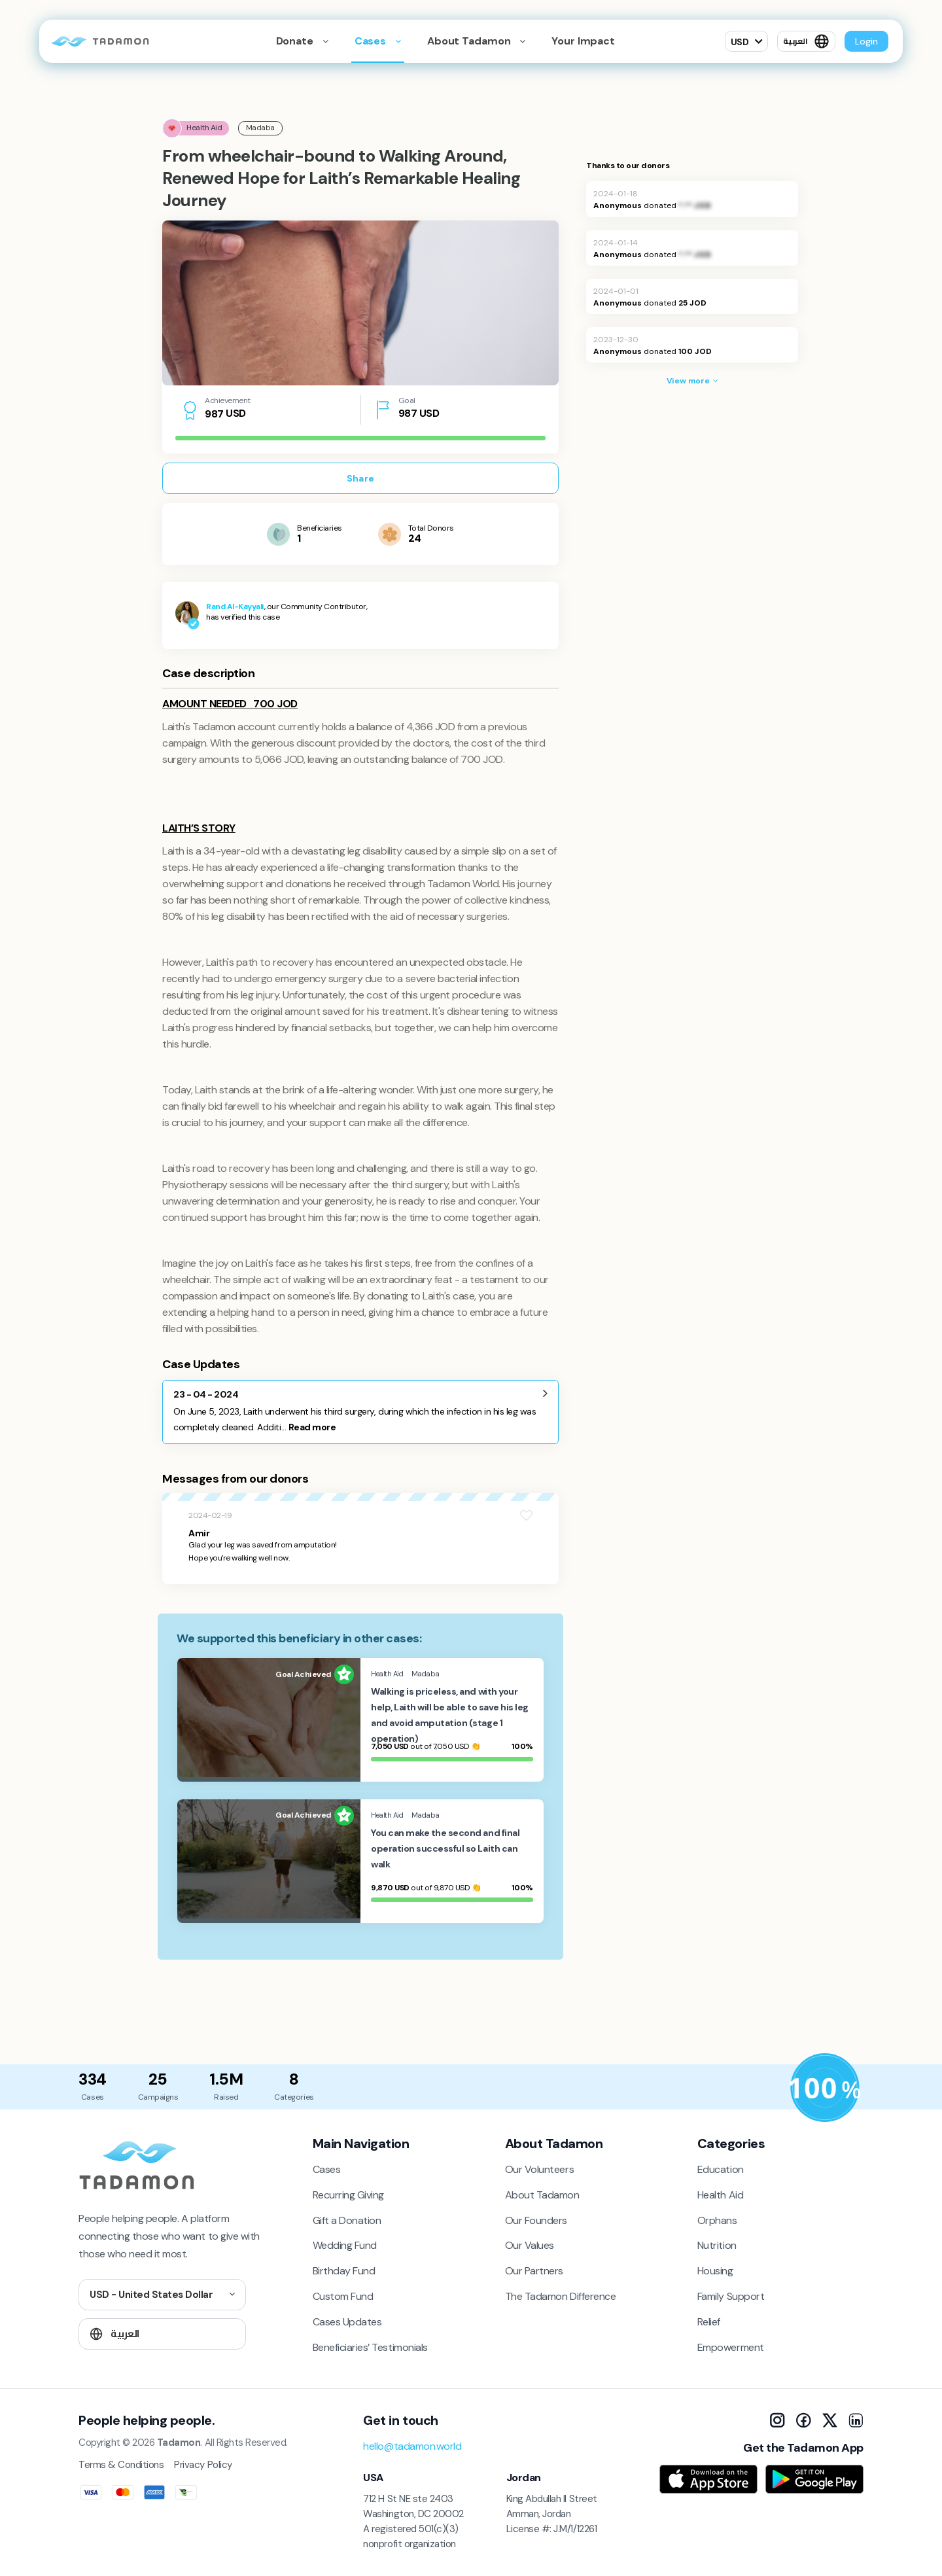 This screenshot has height=2576, width=942. I want to click on Cases, so click(372, 41).